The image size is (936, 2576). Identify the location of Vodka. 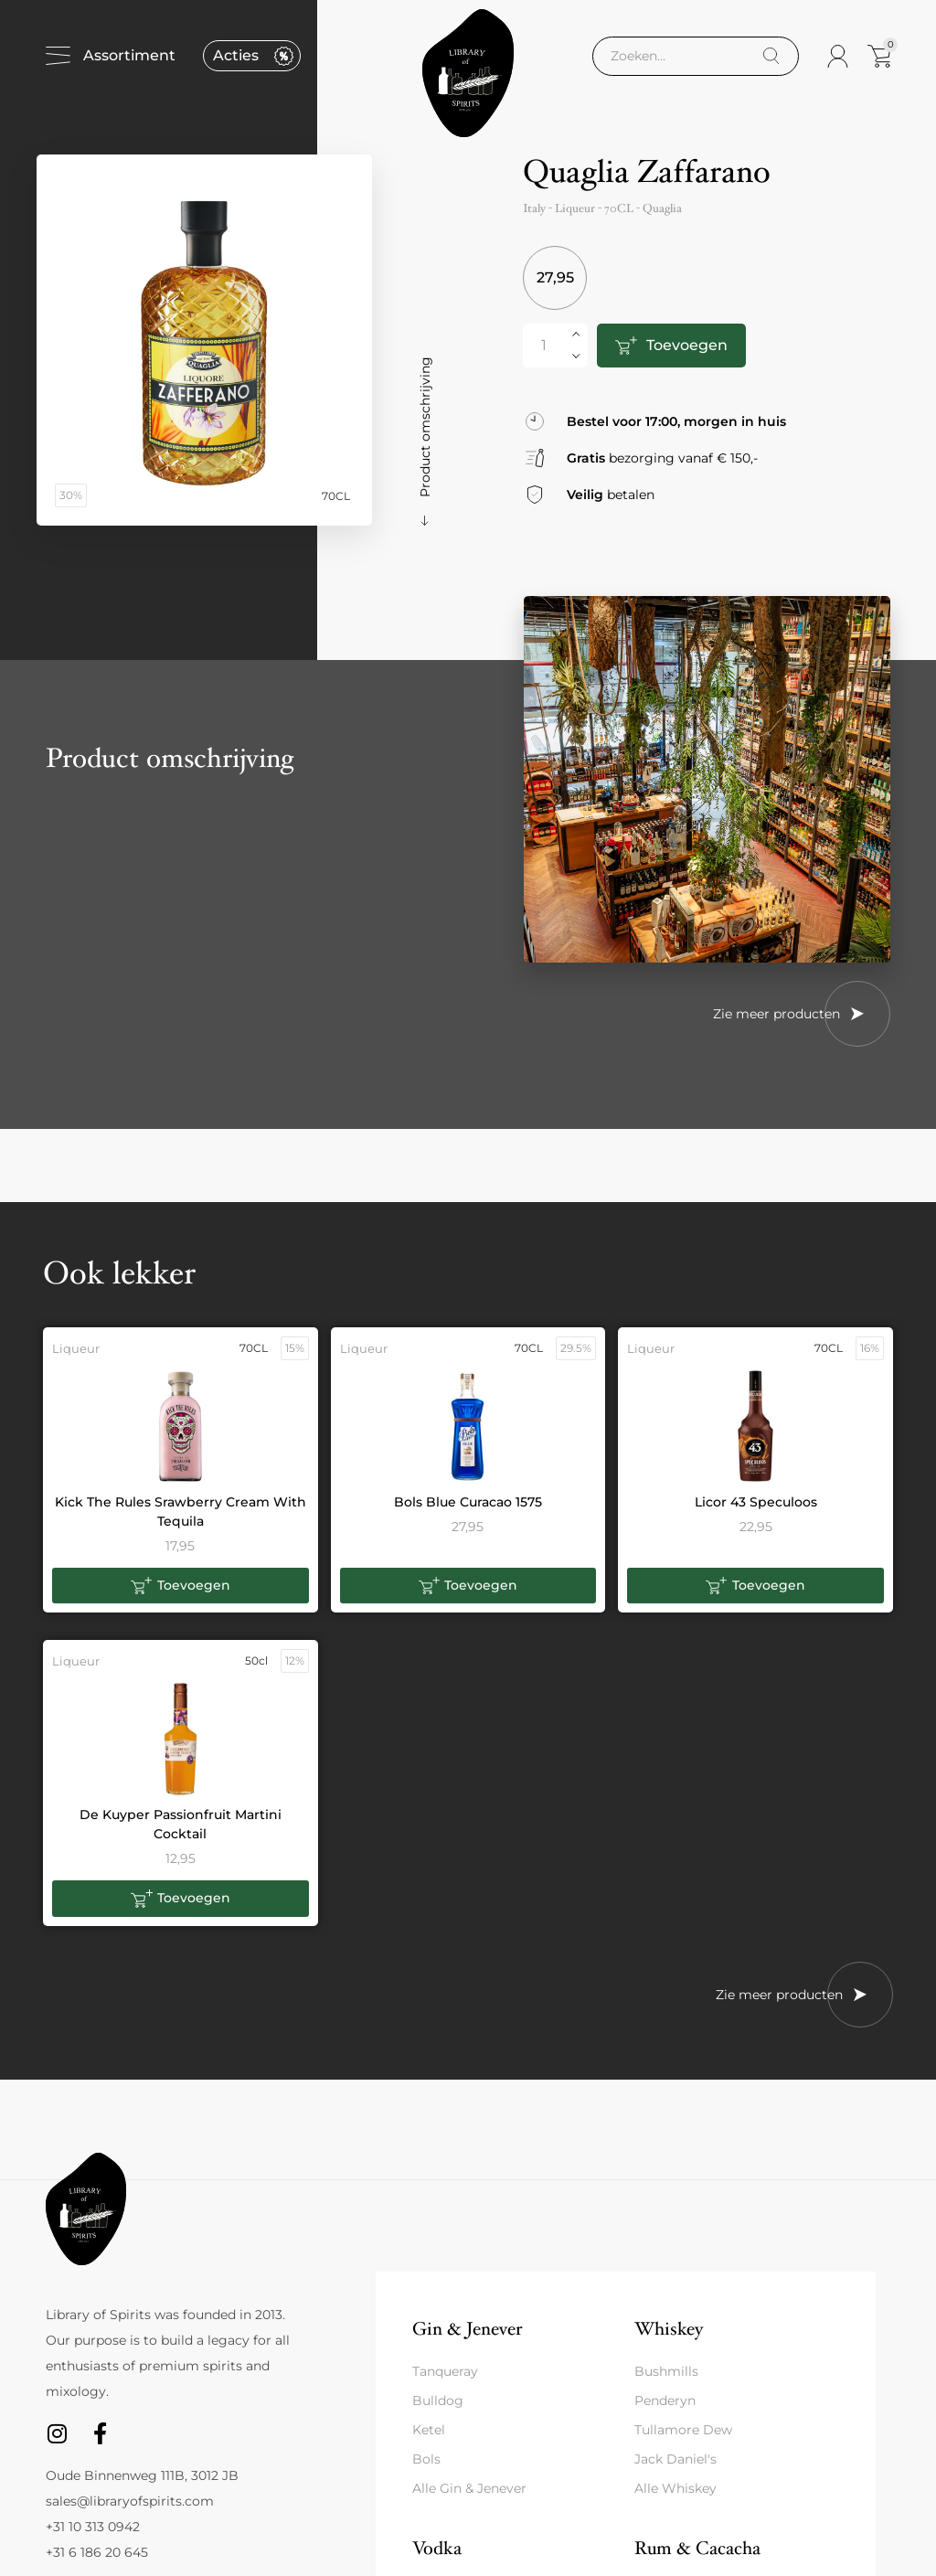
(437, 2548).